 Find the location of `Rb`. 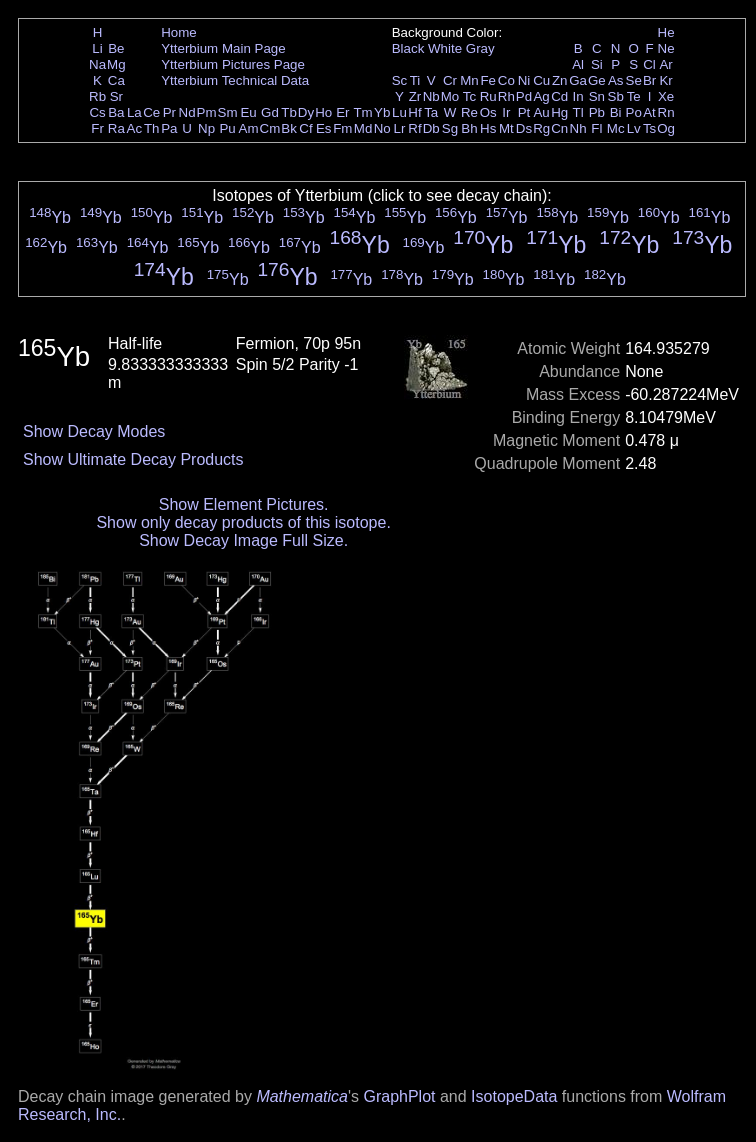

Rb is located at coordinates (97, 96).